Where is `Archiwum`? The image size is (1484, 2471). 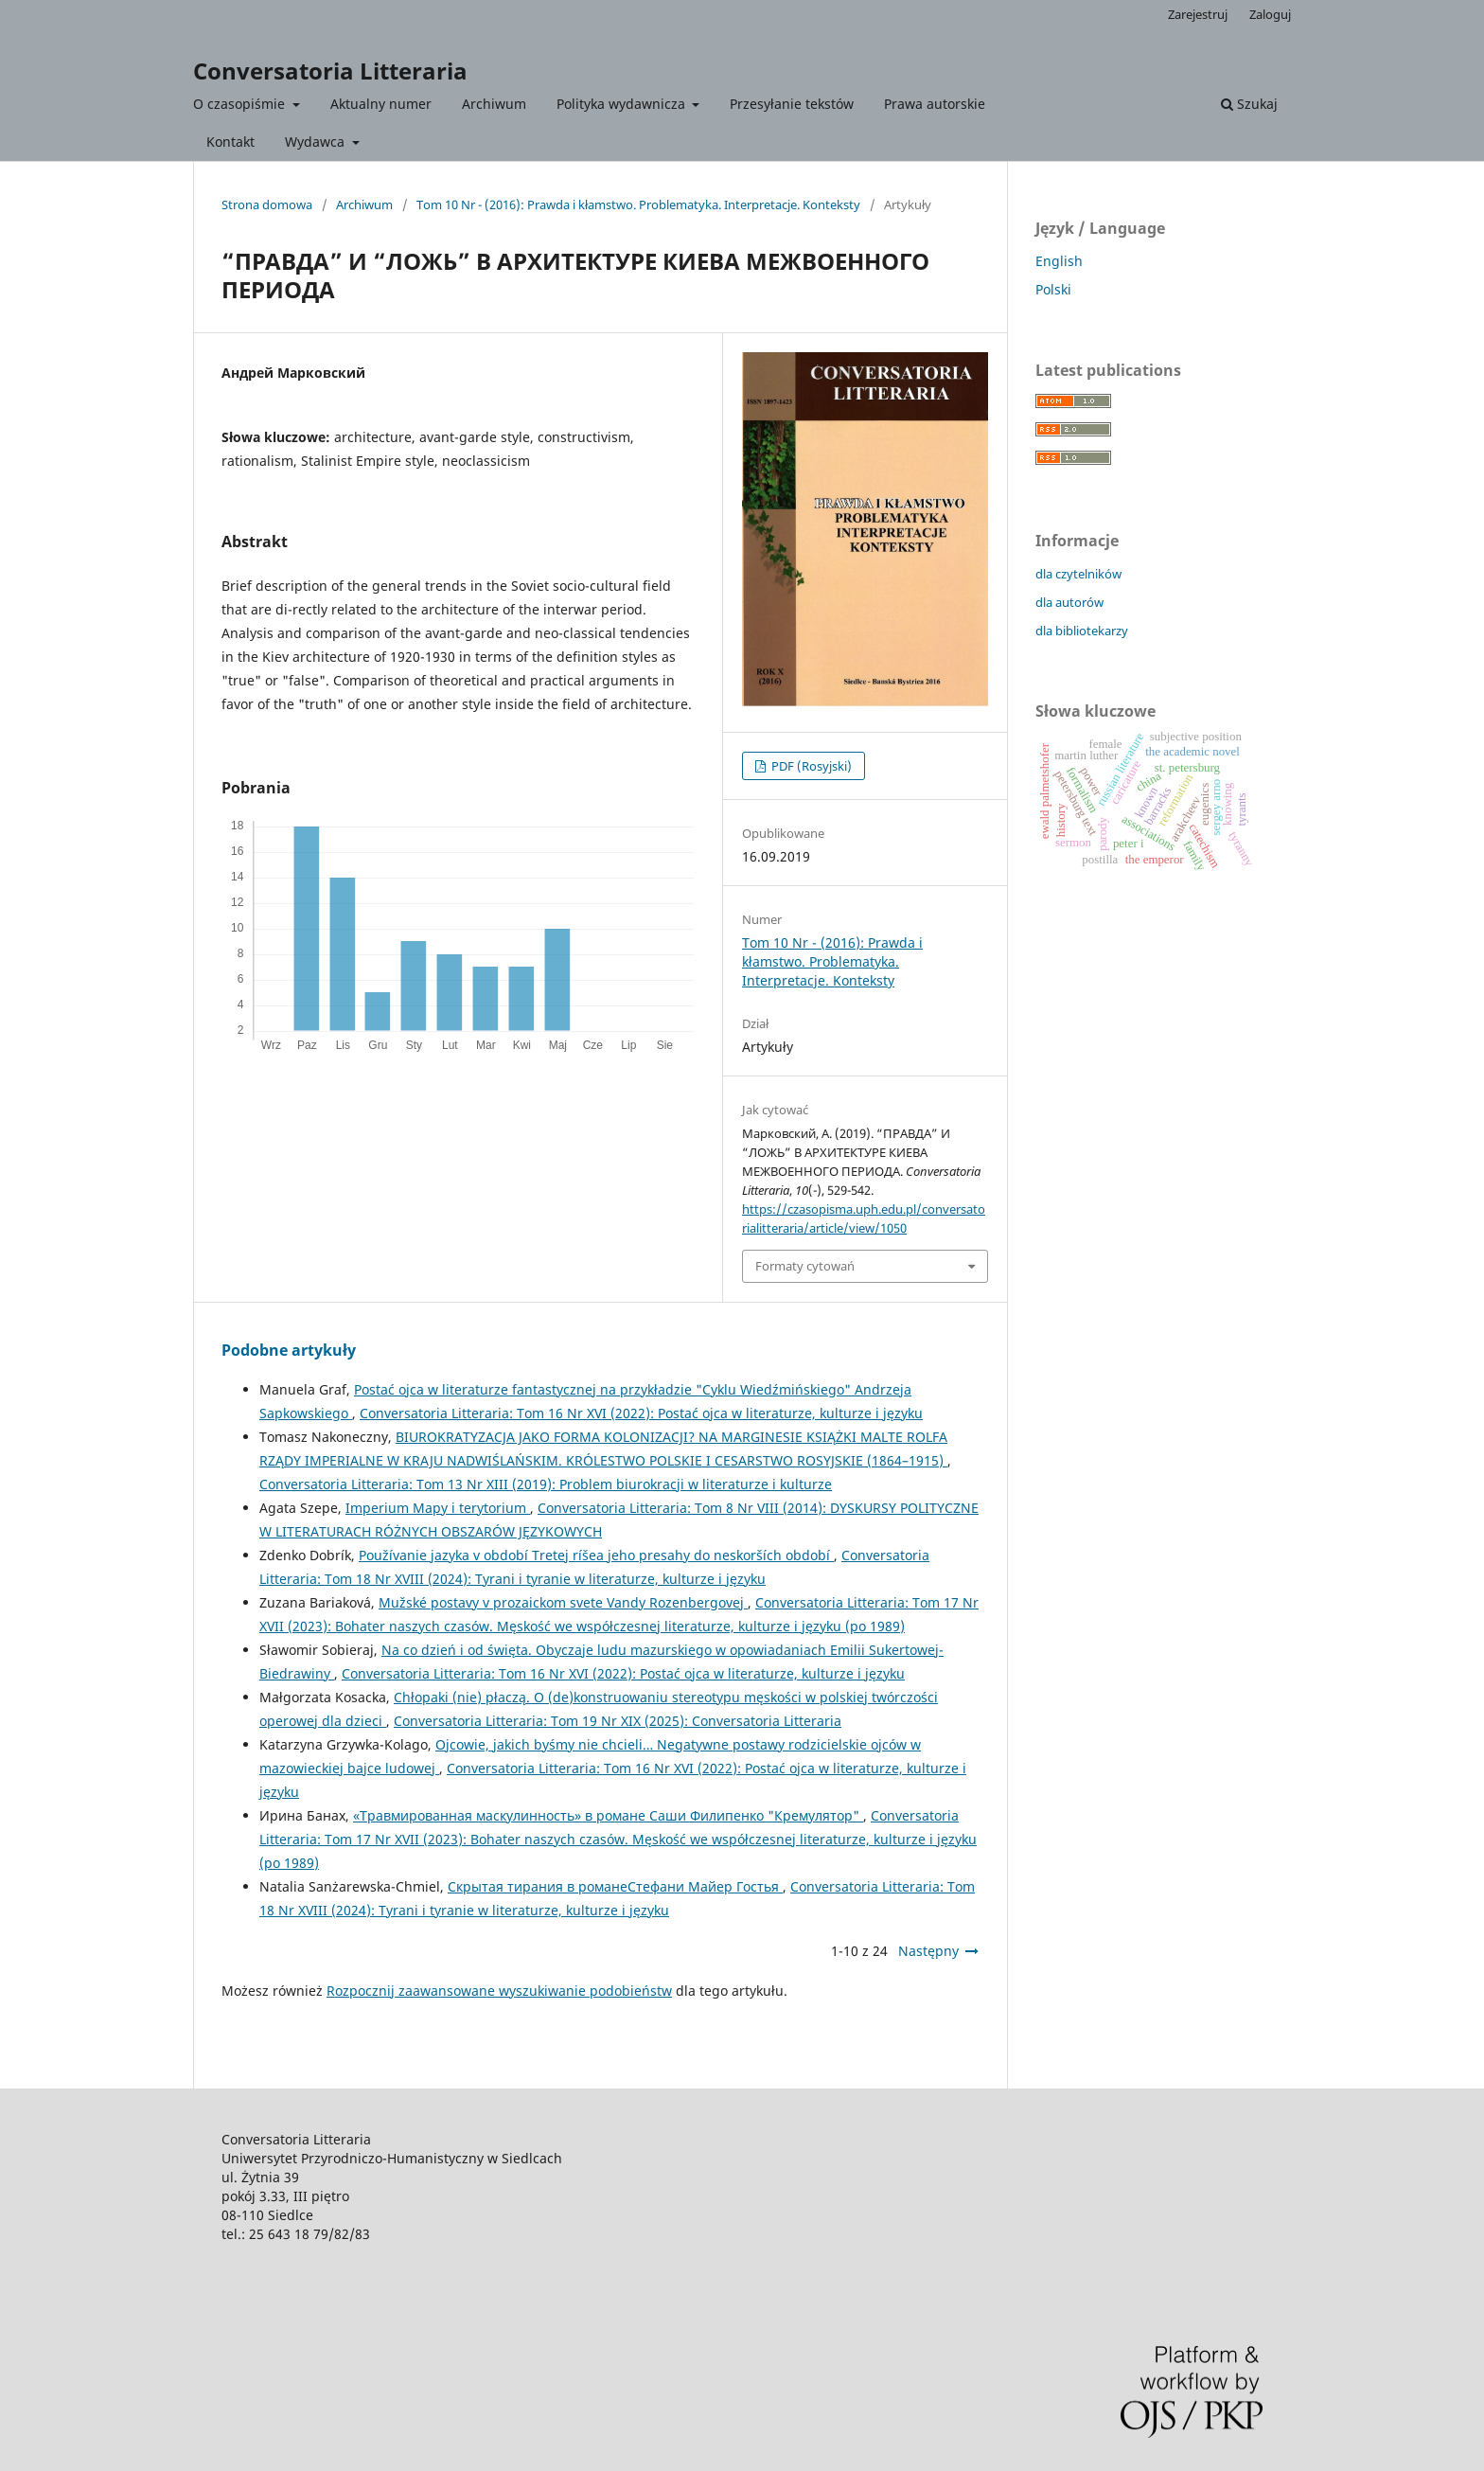
Archiwum is located at coordinates (494, 104).